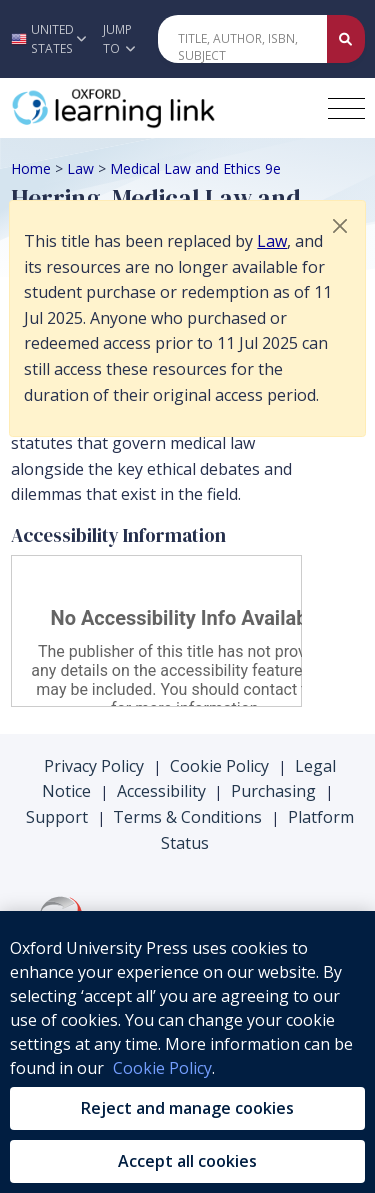  I want to click on [Oxford Learning Link], so click(161, 108).